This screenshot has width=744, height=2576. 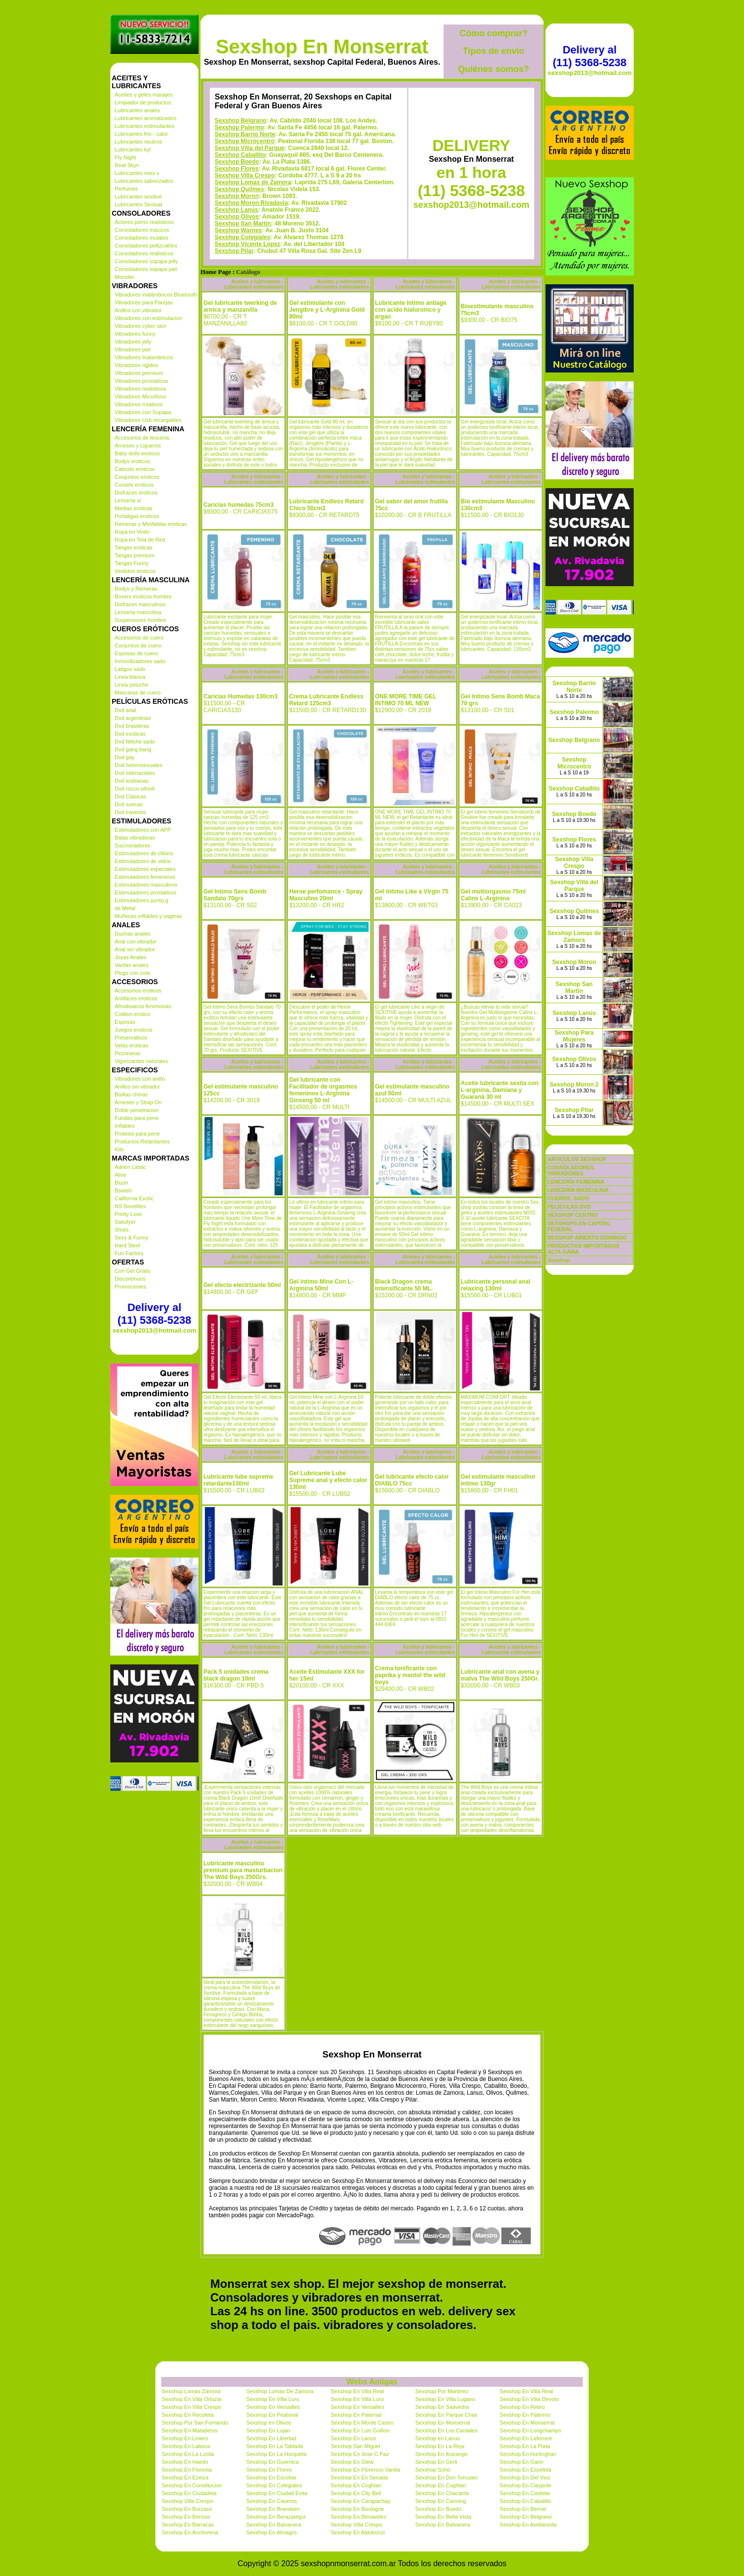 I want to click on Kits, so click(x=119, y=1149).